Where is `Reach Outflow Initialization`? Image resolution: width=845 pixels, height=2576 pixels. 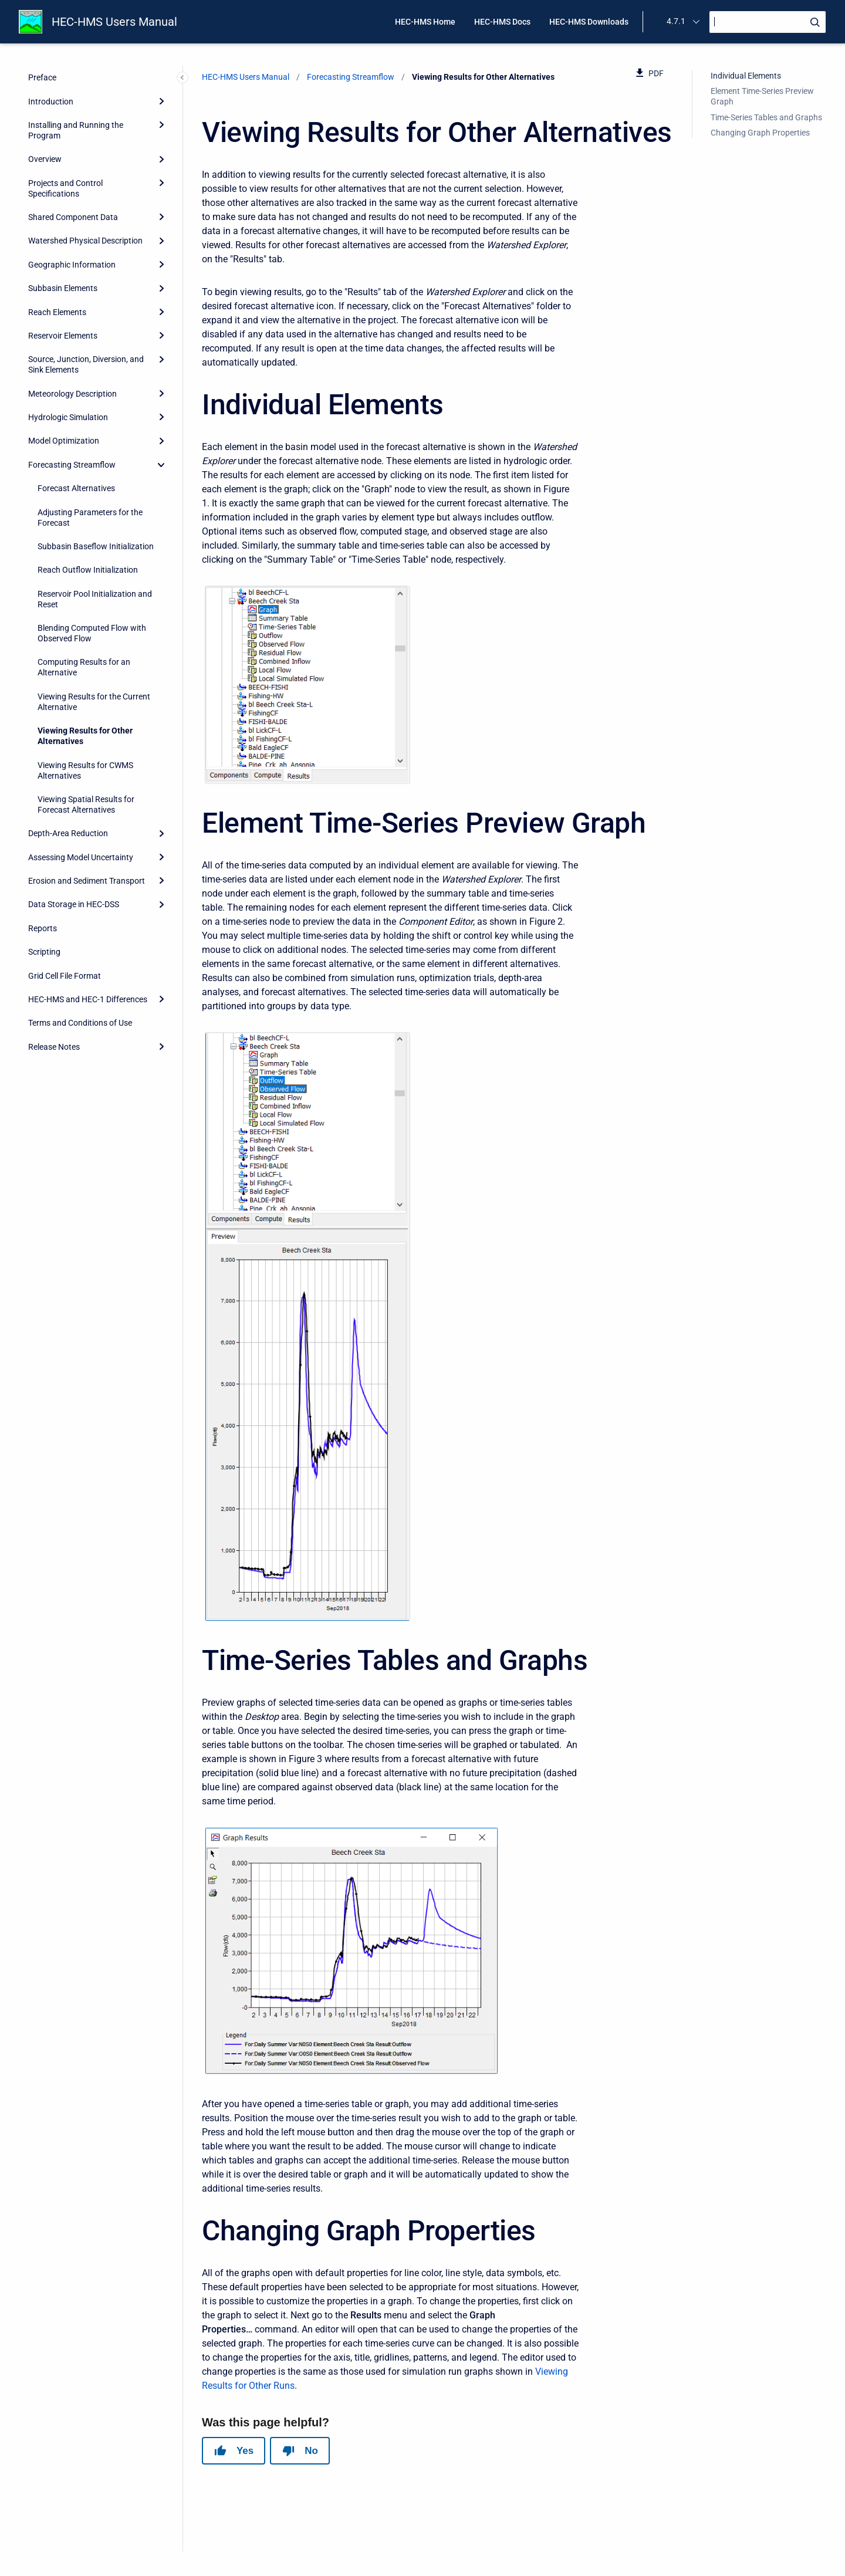 Reach Outflow Initialization is located at coordinates (88, 569).